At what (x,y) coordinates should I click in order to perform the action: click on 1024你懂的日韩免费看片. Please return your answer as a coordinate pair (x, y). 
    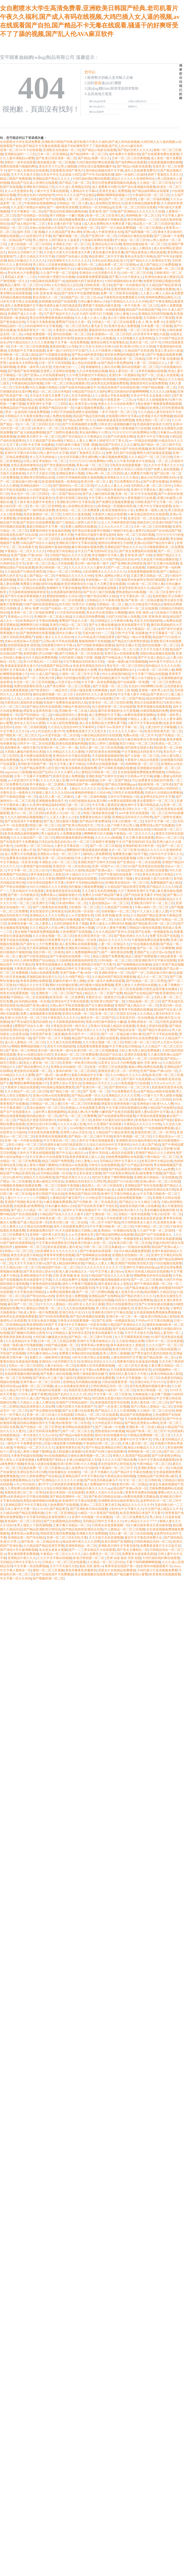
    Looking at the image, I should click on (46, 940).